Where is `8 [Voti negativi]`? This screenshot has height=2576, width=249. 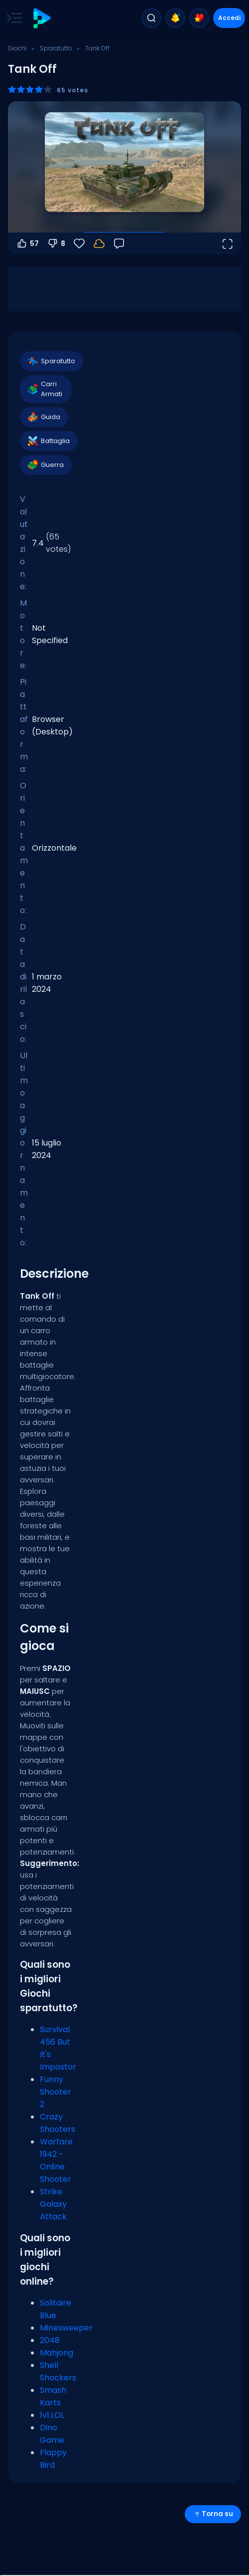 8 [Voti negativi] is located at coordinates (56, 243).